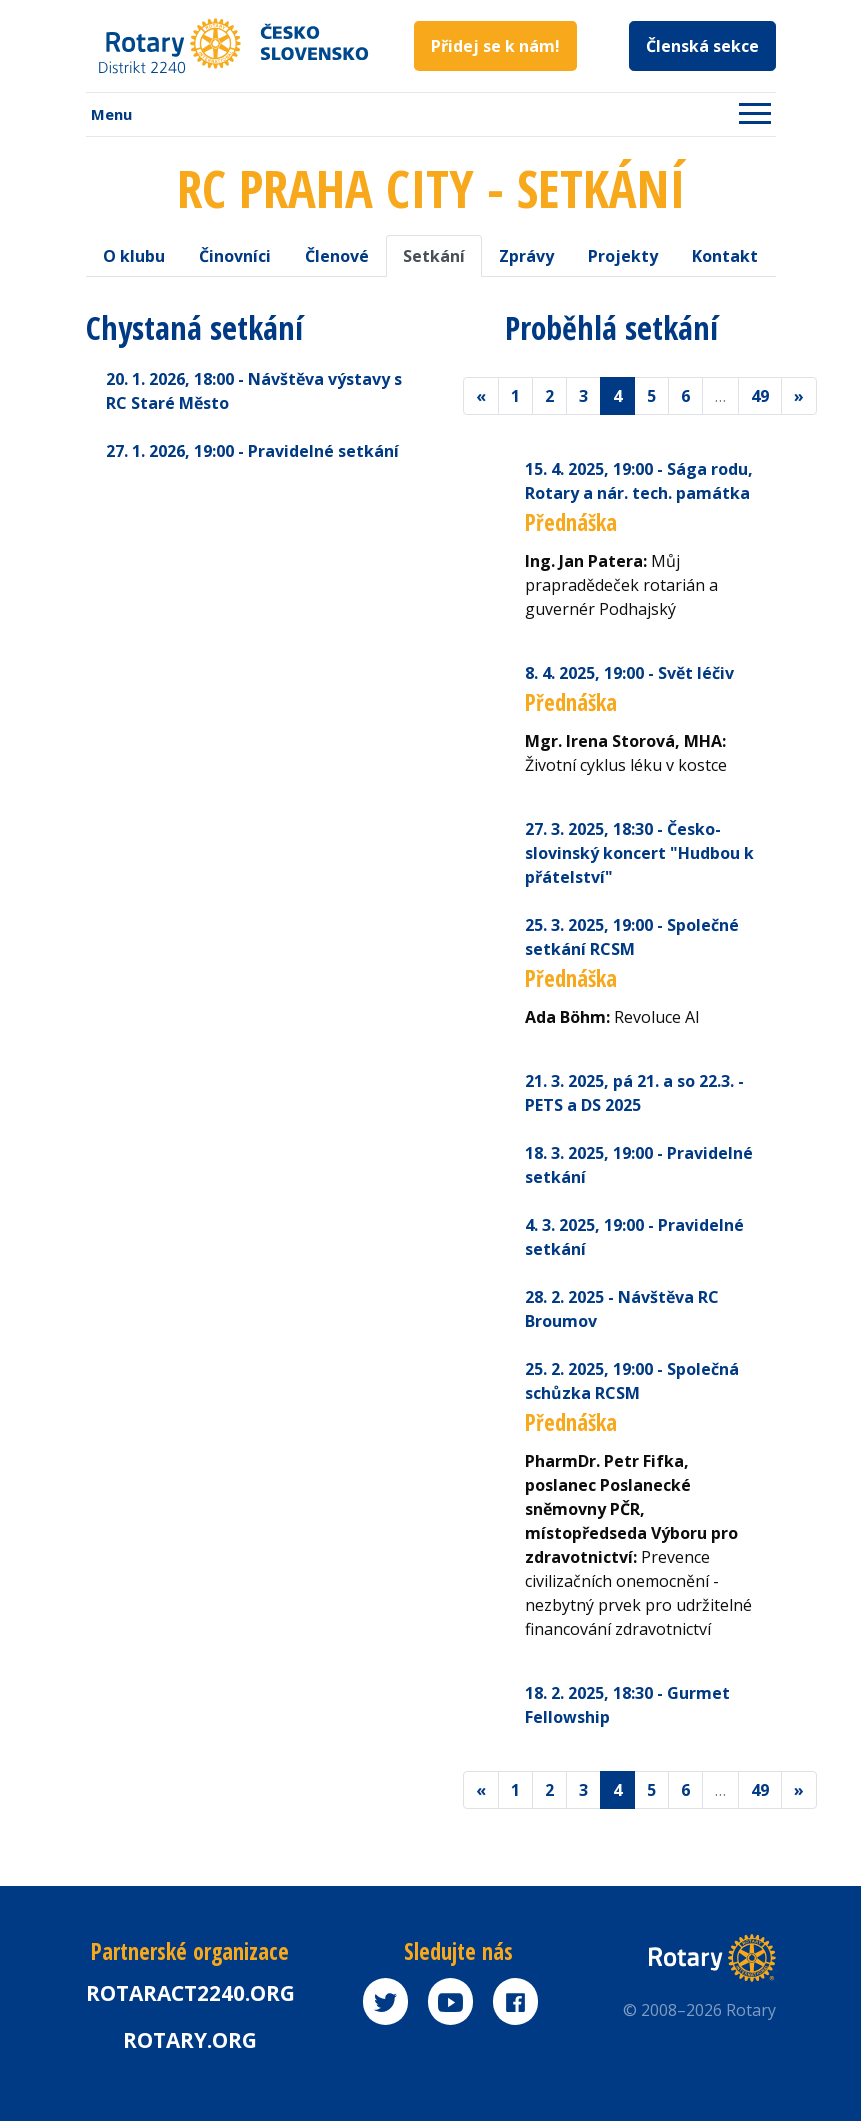  Describe the element at coordinates (623, 256) in the screenshot. I see `Projekty` at that location.